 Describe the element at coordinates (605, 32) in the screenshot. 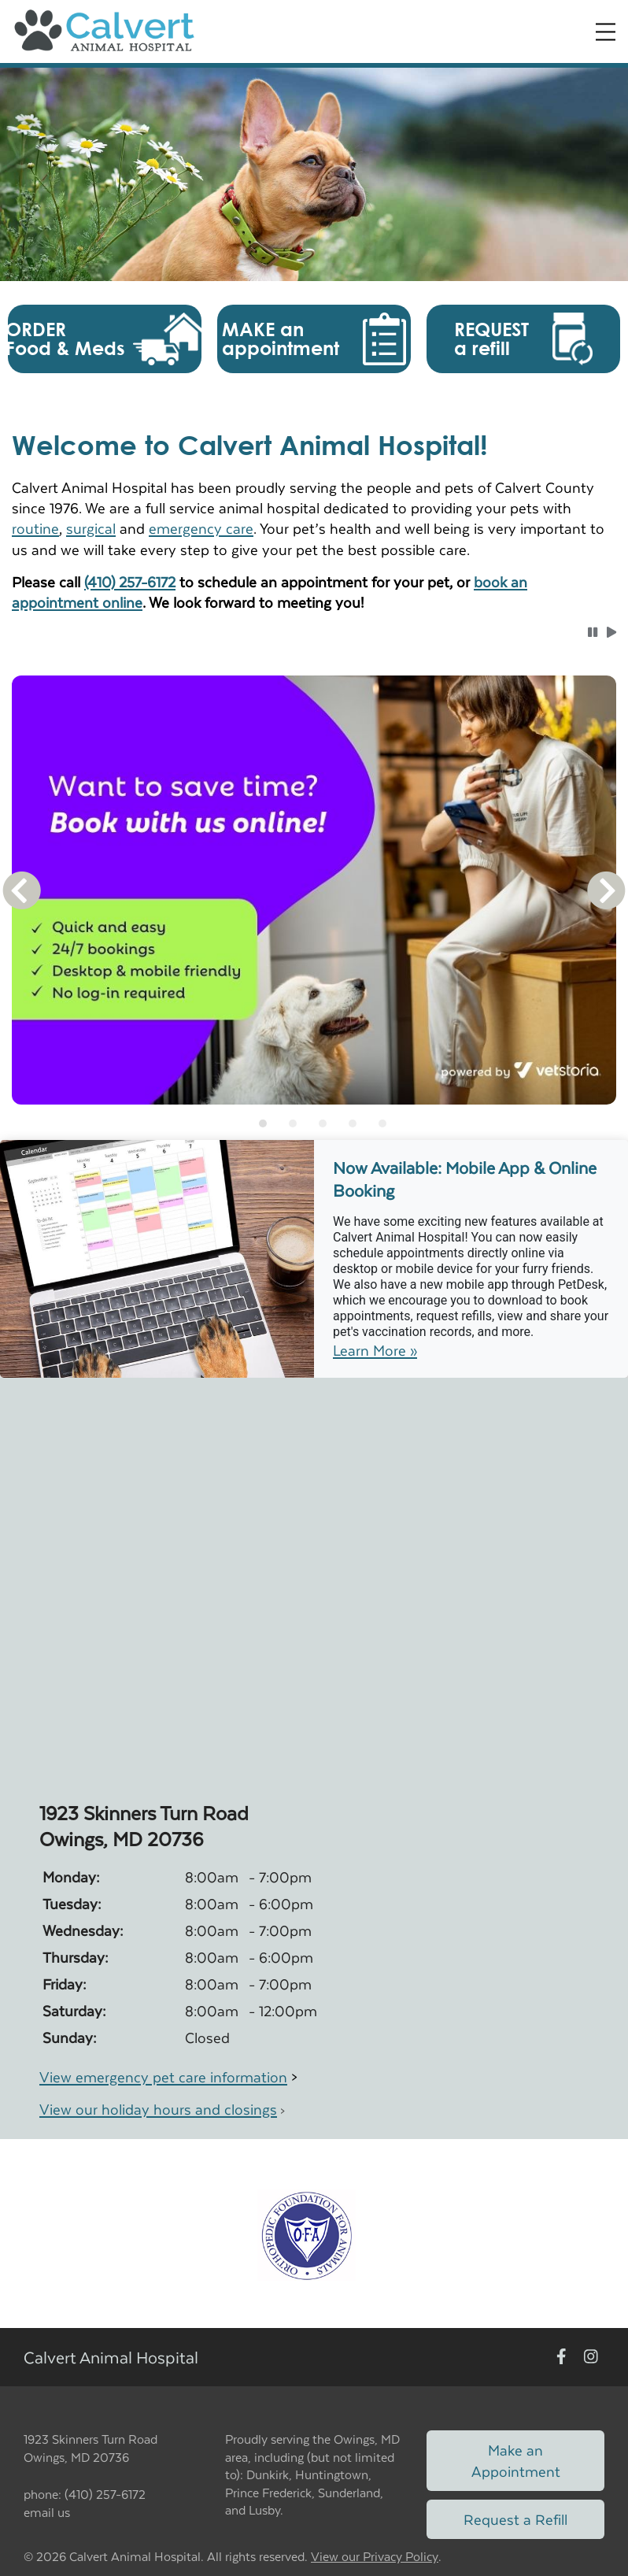

I see `[Expand Menu]` at that location.